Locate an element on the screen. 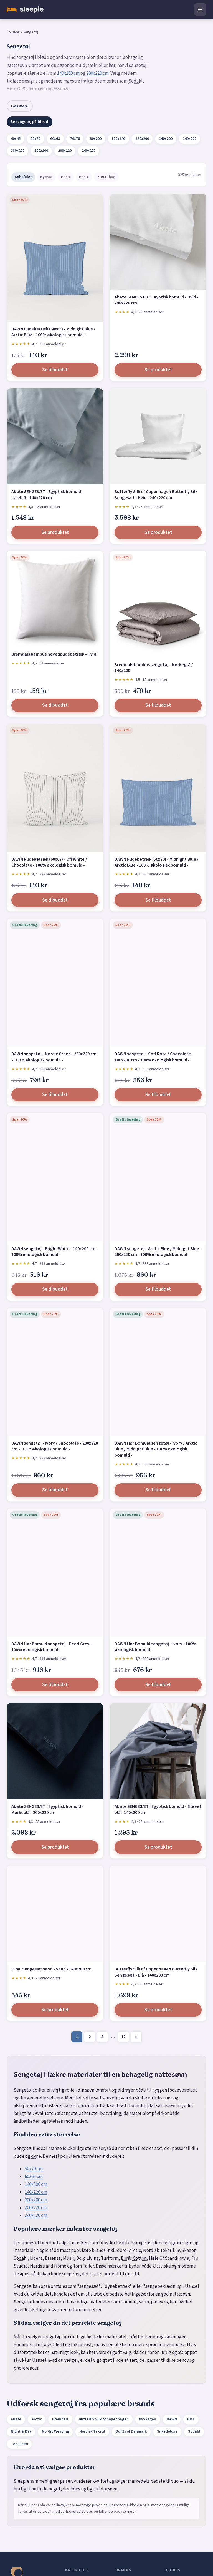 The image size is (213, 2576). Kun tilbud is located at coordinates (106, 177).